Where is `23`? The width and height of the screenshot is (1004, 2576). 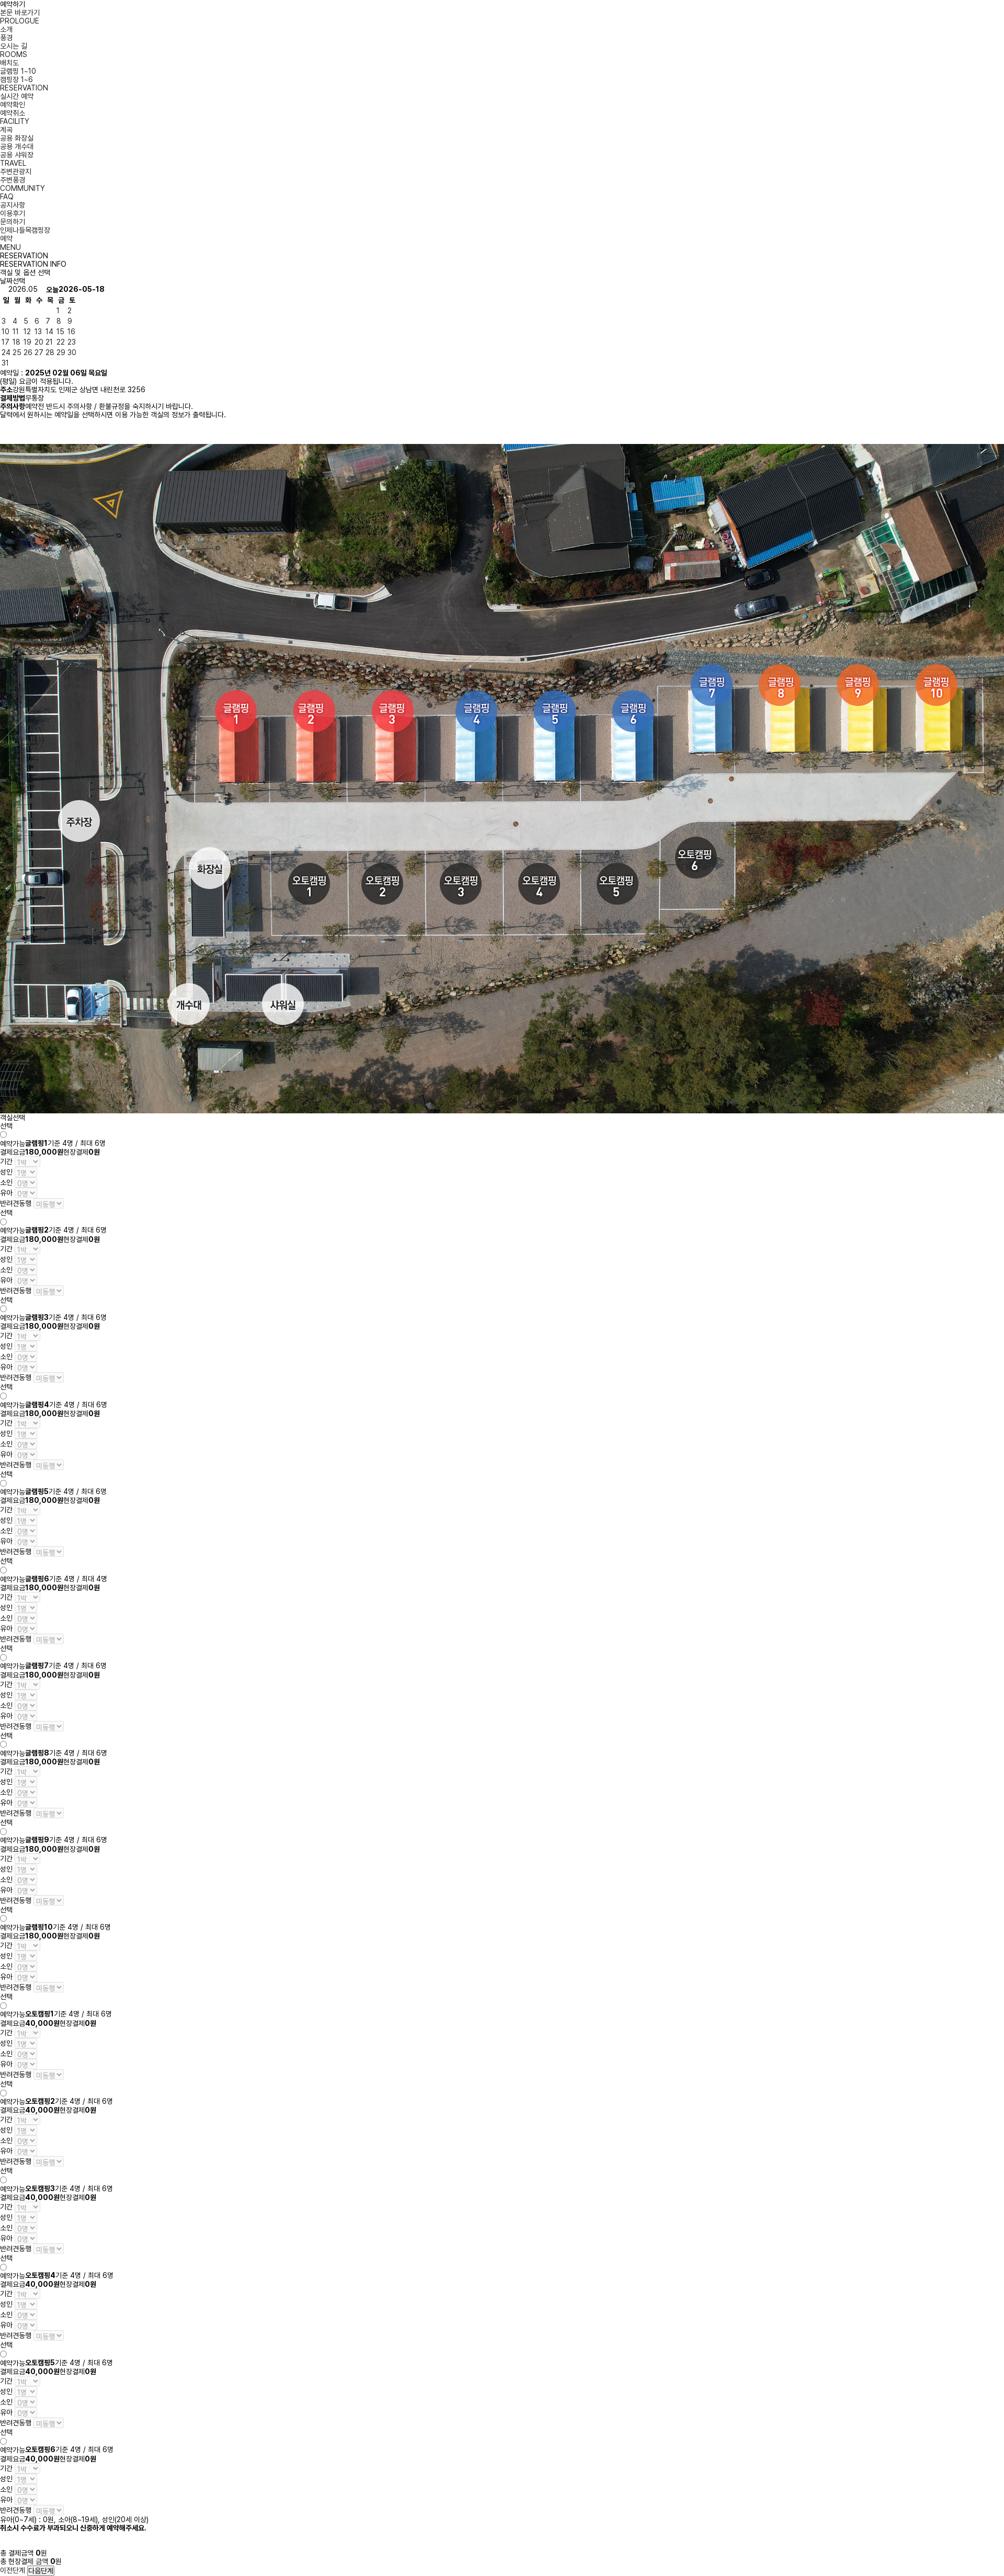 23 is located at coordinates (71, 342).